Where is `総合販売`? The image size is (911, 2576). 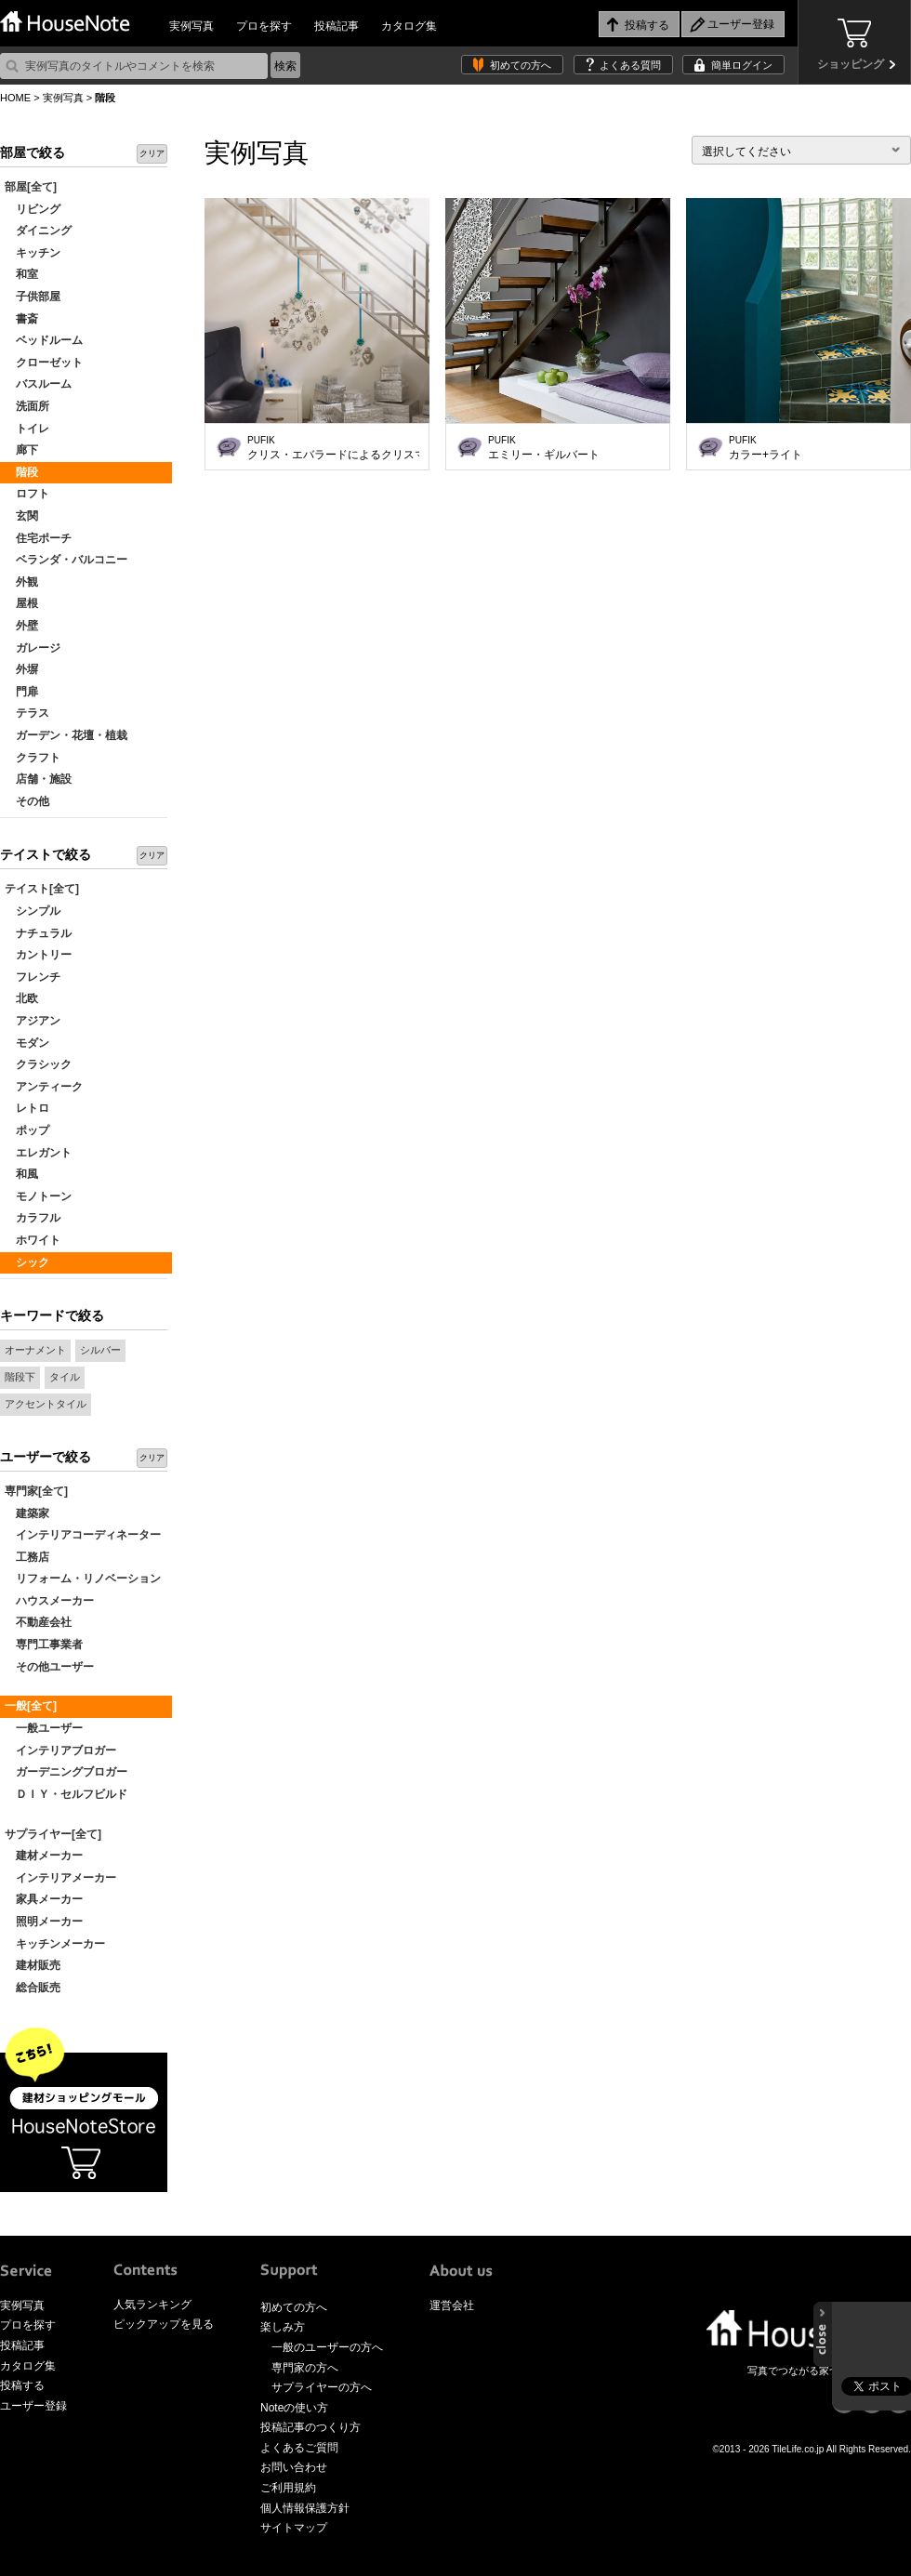 総合販売 is located at coordinates (32, 1987).